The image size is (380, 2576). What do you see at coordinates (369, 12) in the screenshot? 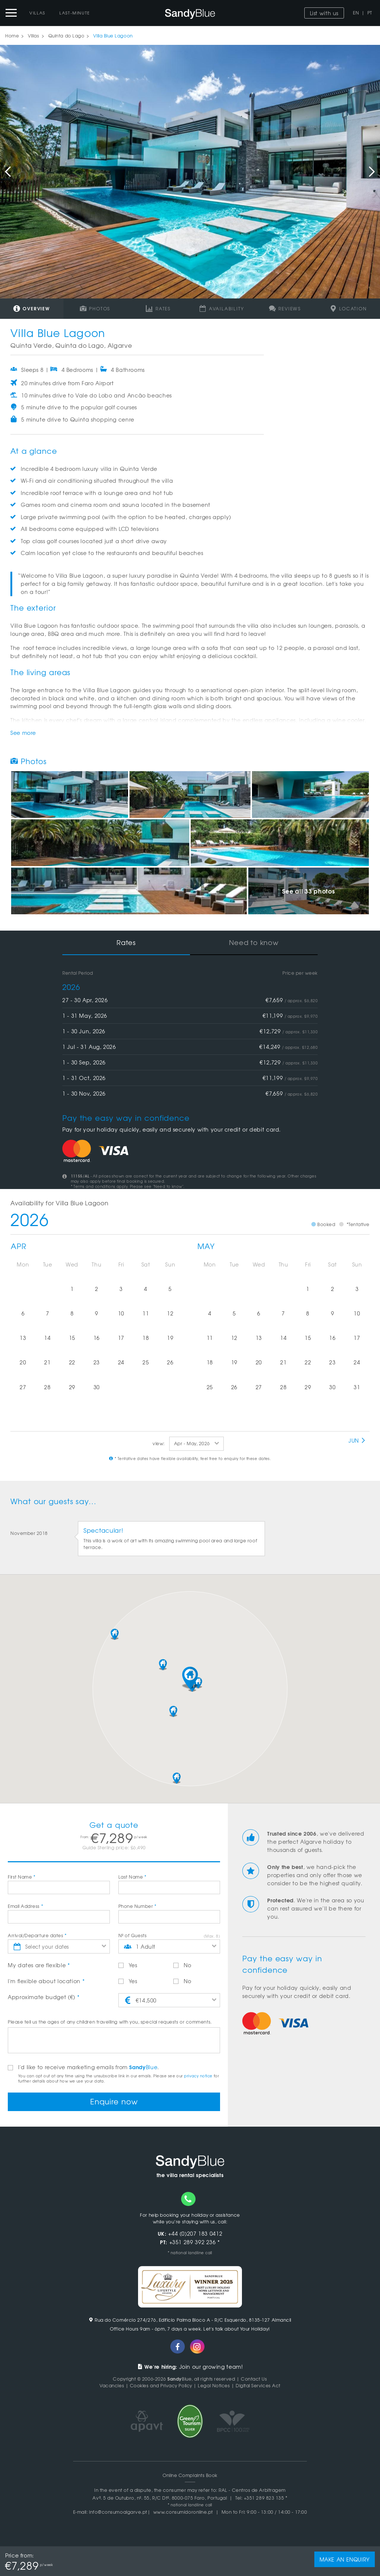
I see `PT` at bounding box center [369, 12].